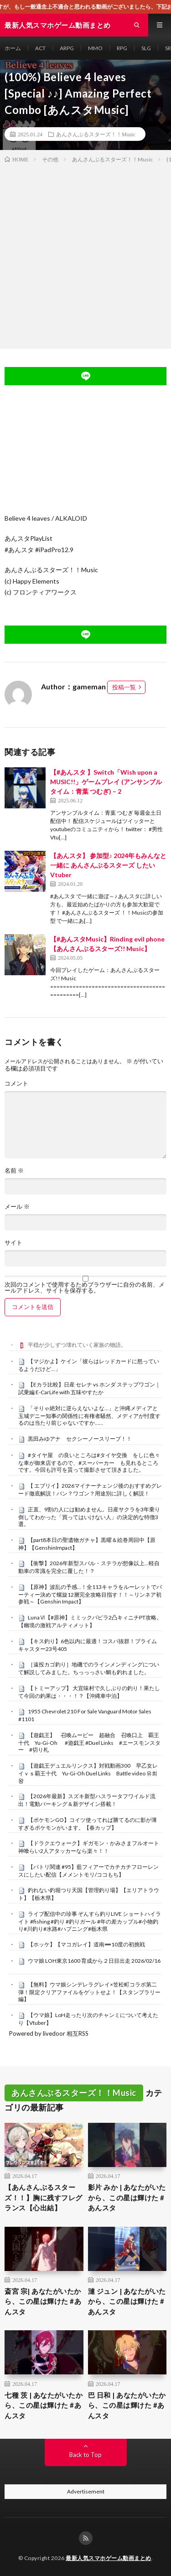  What do you see at coordinates (40, 48) in the screenshot?
I see `ACT` at bounding box center [40, 48].